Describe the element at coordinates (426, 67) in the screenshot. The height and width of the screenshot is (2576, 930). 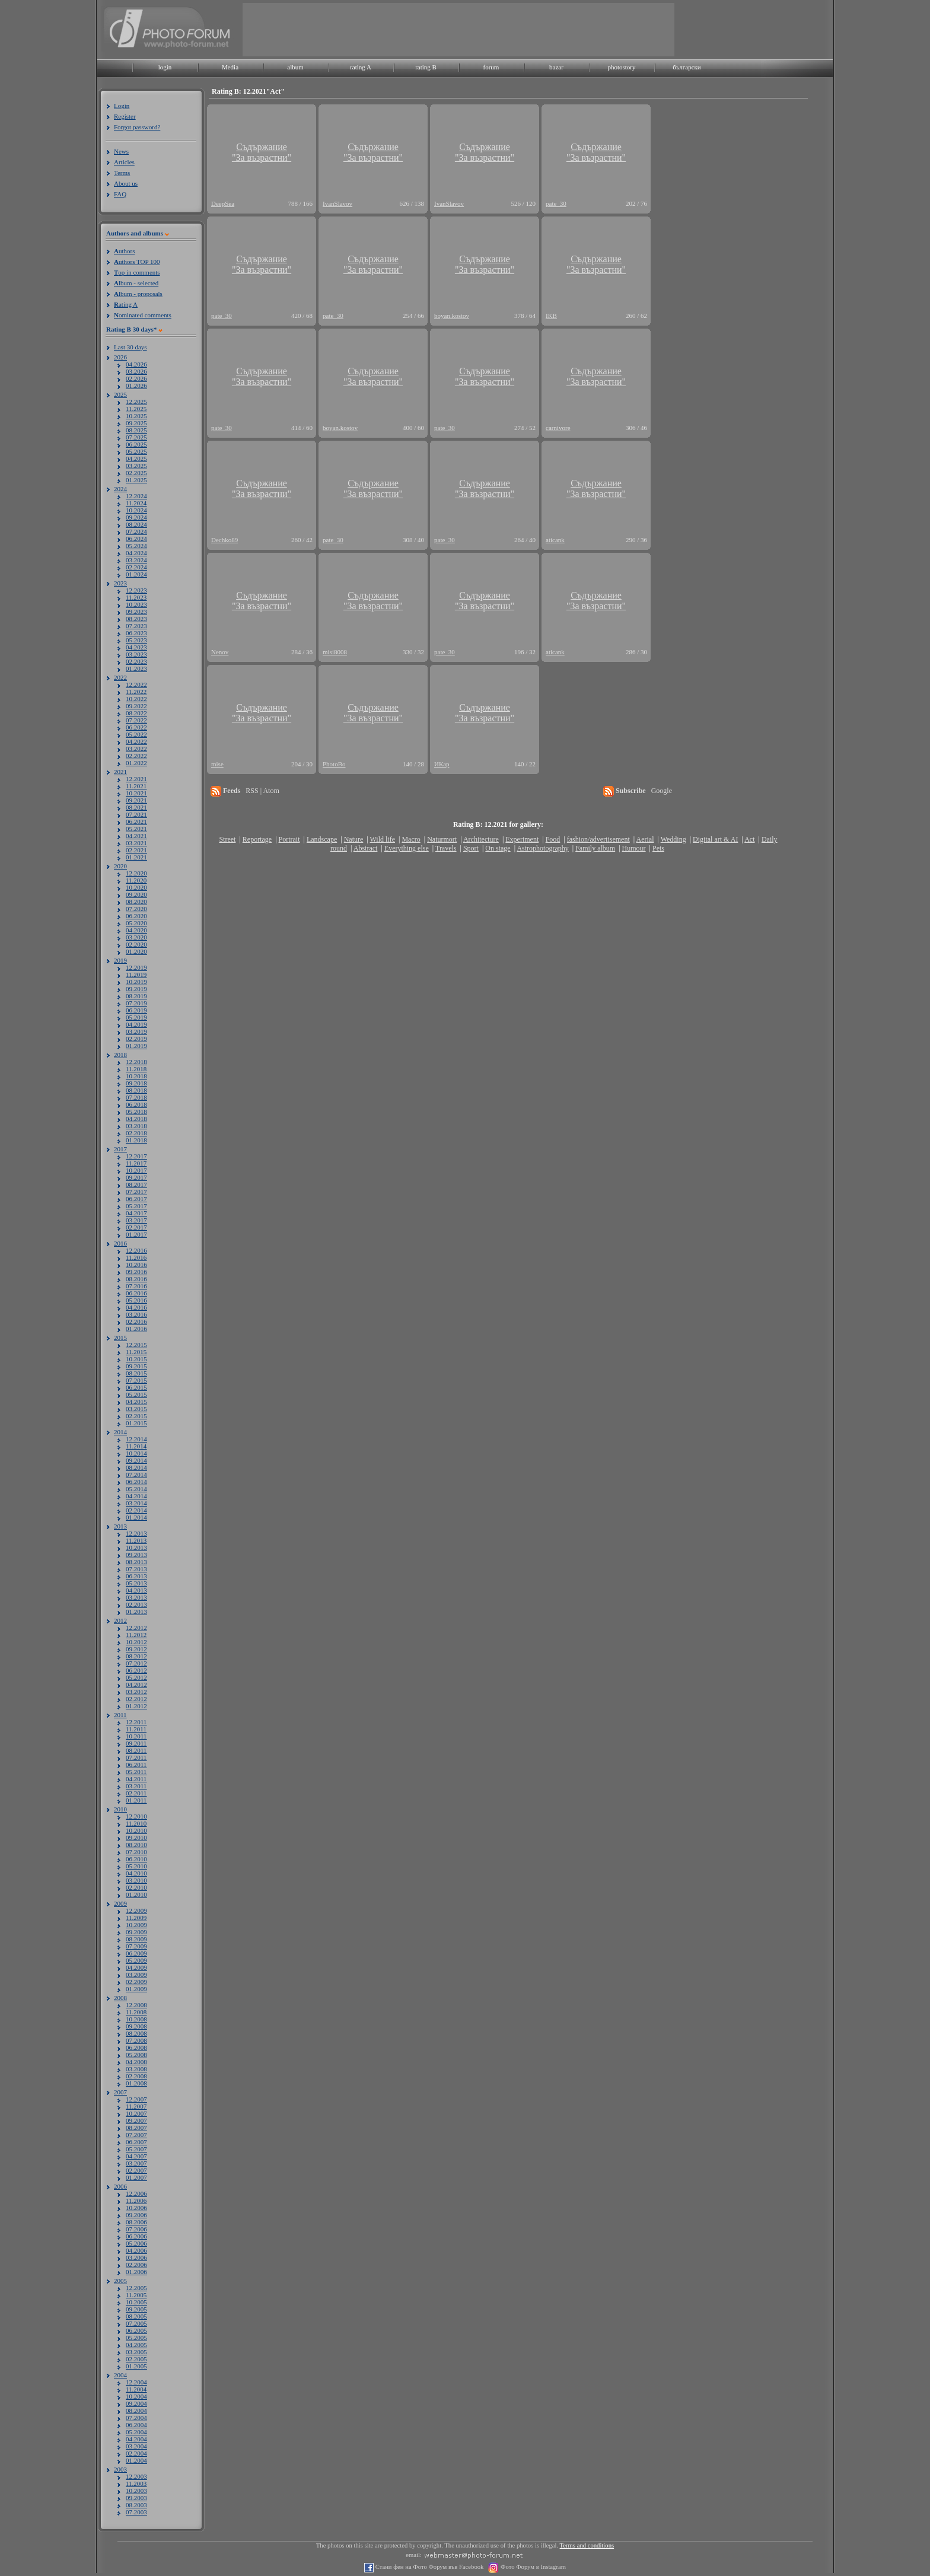
I see `rating B` at that location.